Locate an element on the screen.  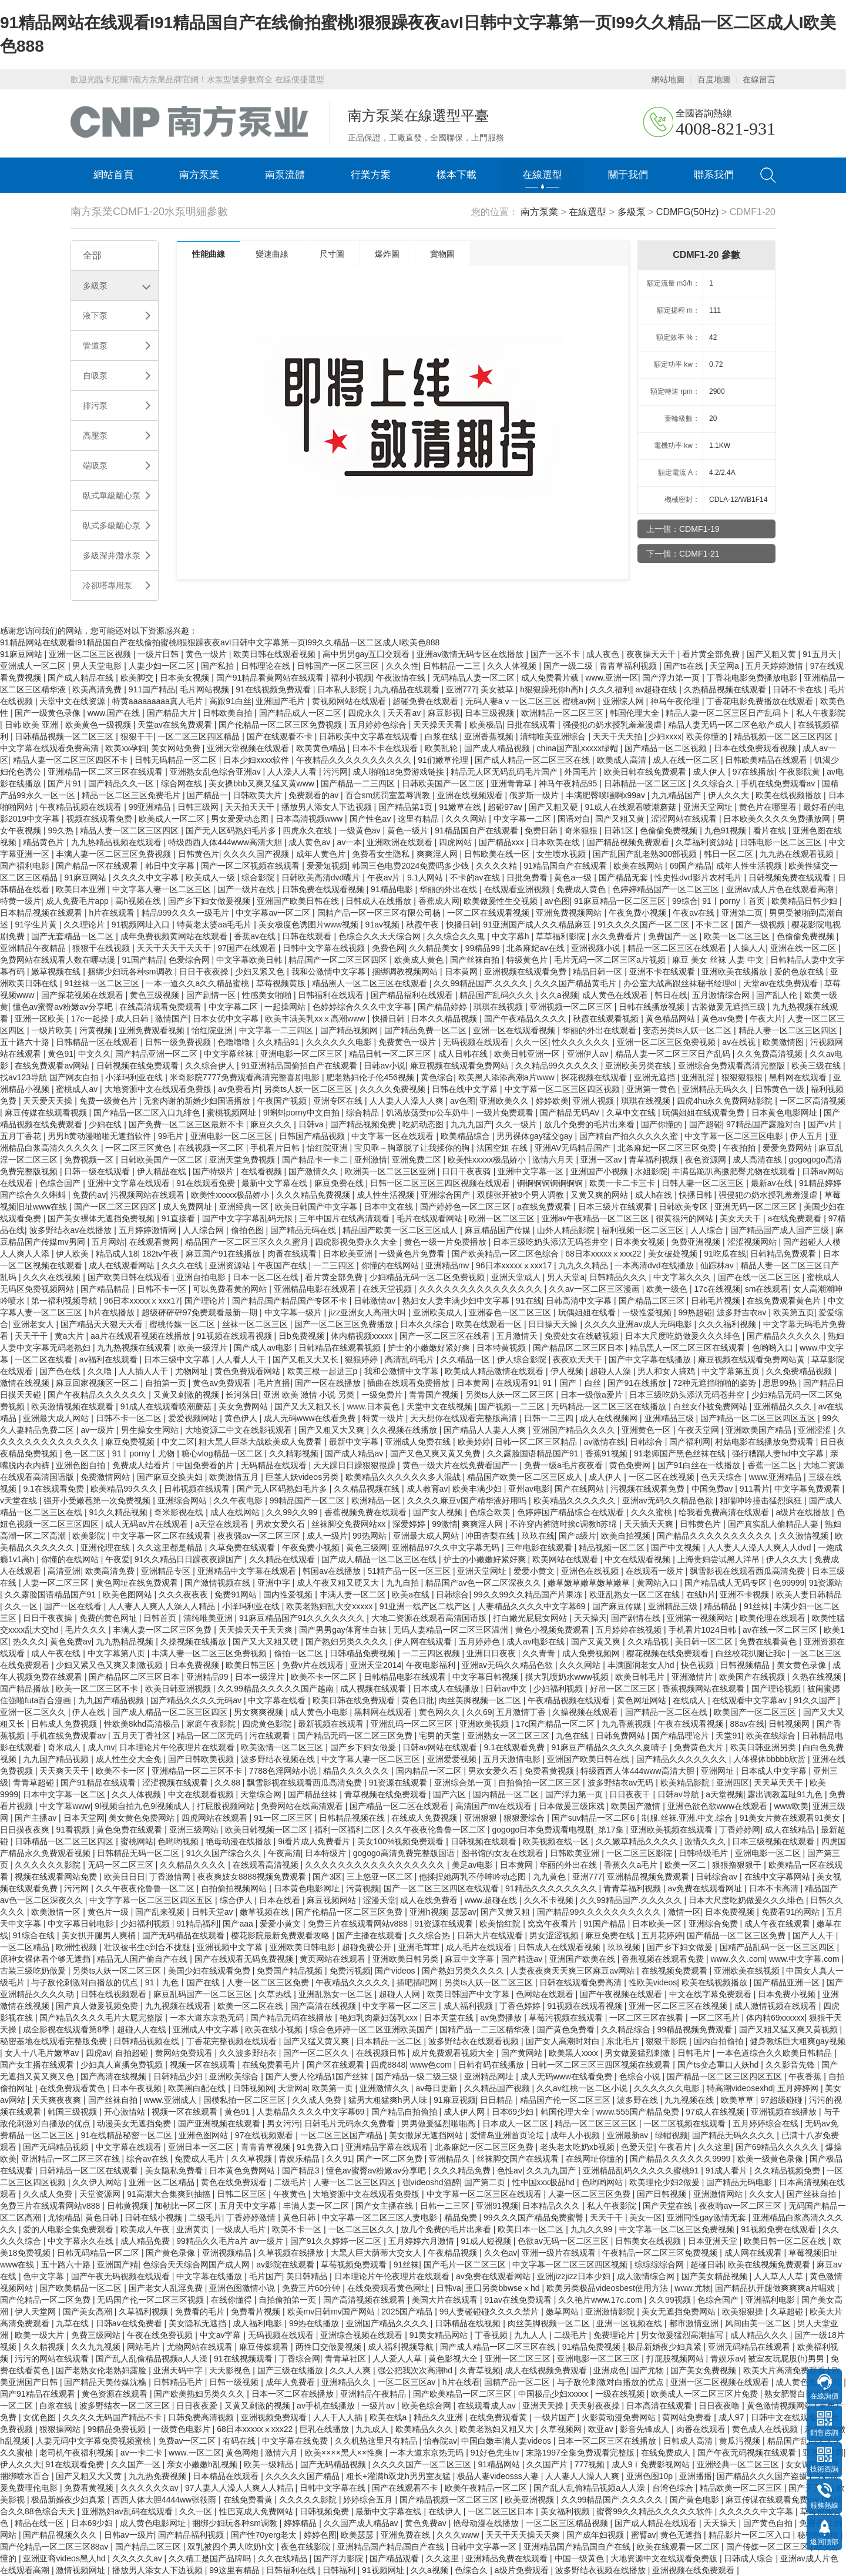
亚洲精品一区二三区不卡 is located at coordinates (198, 1771).